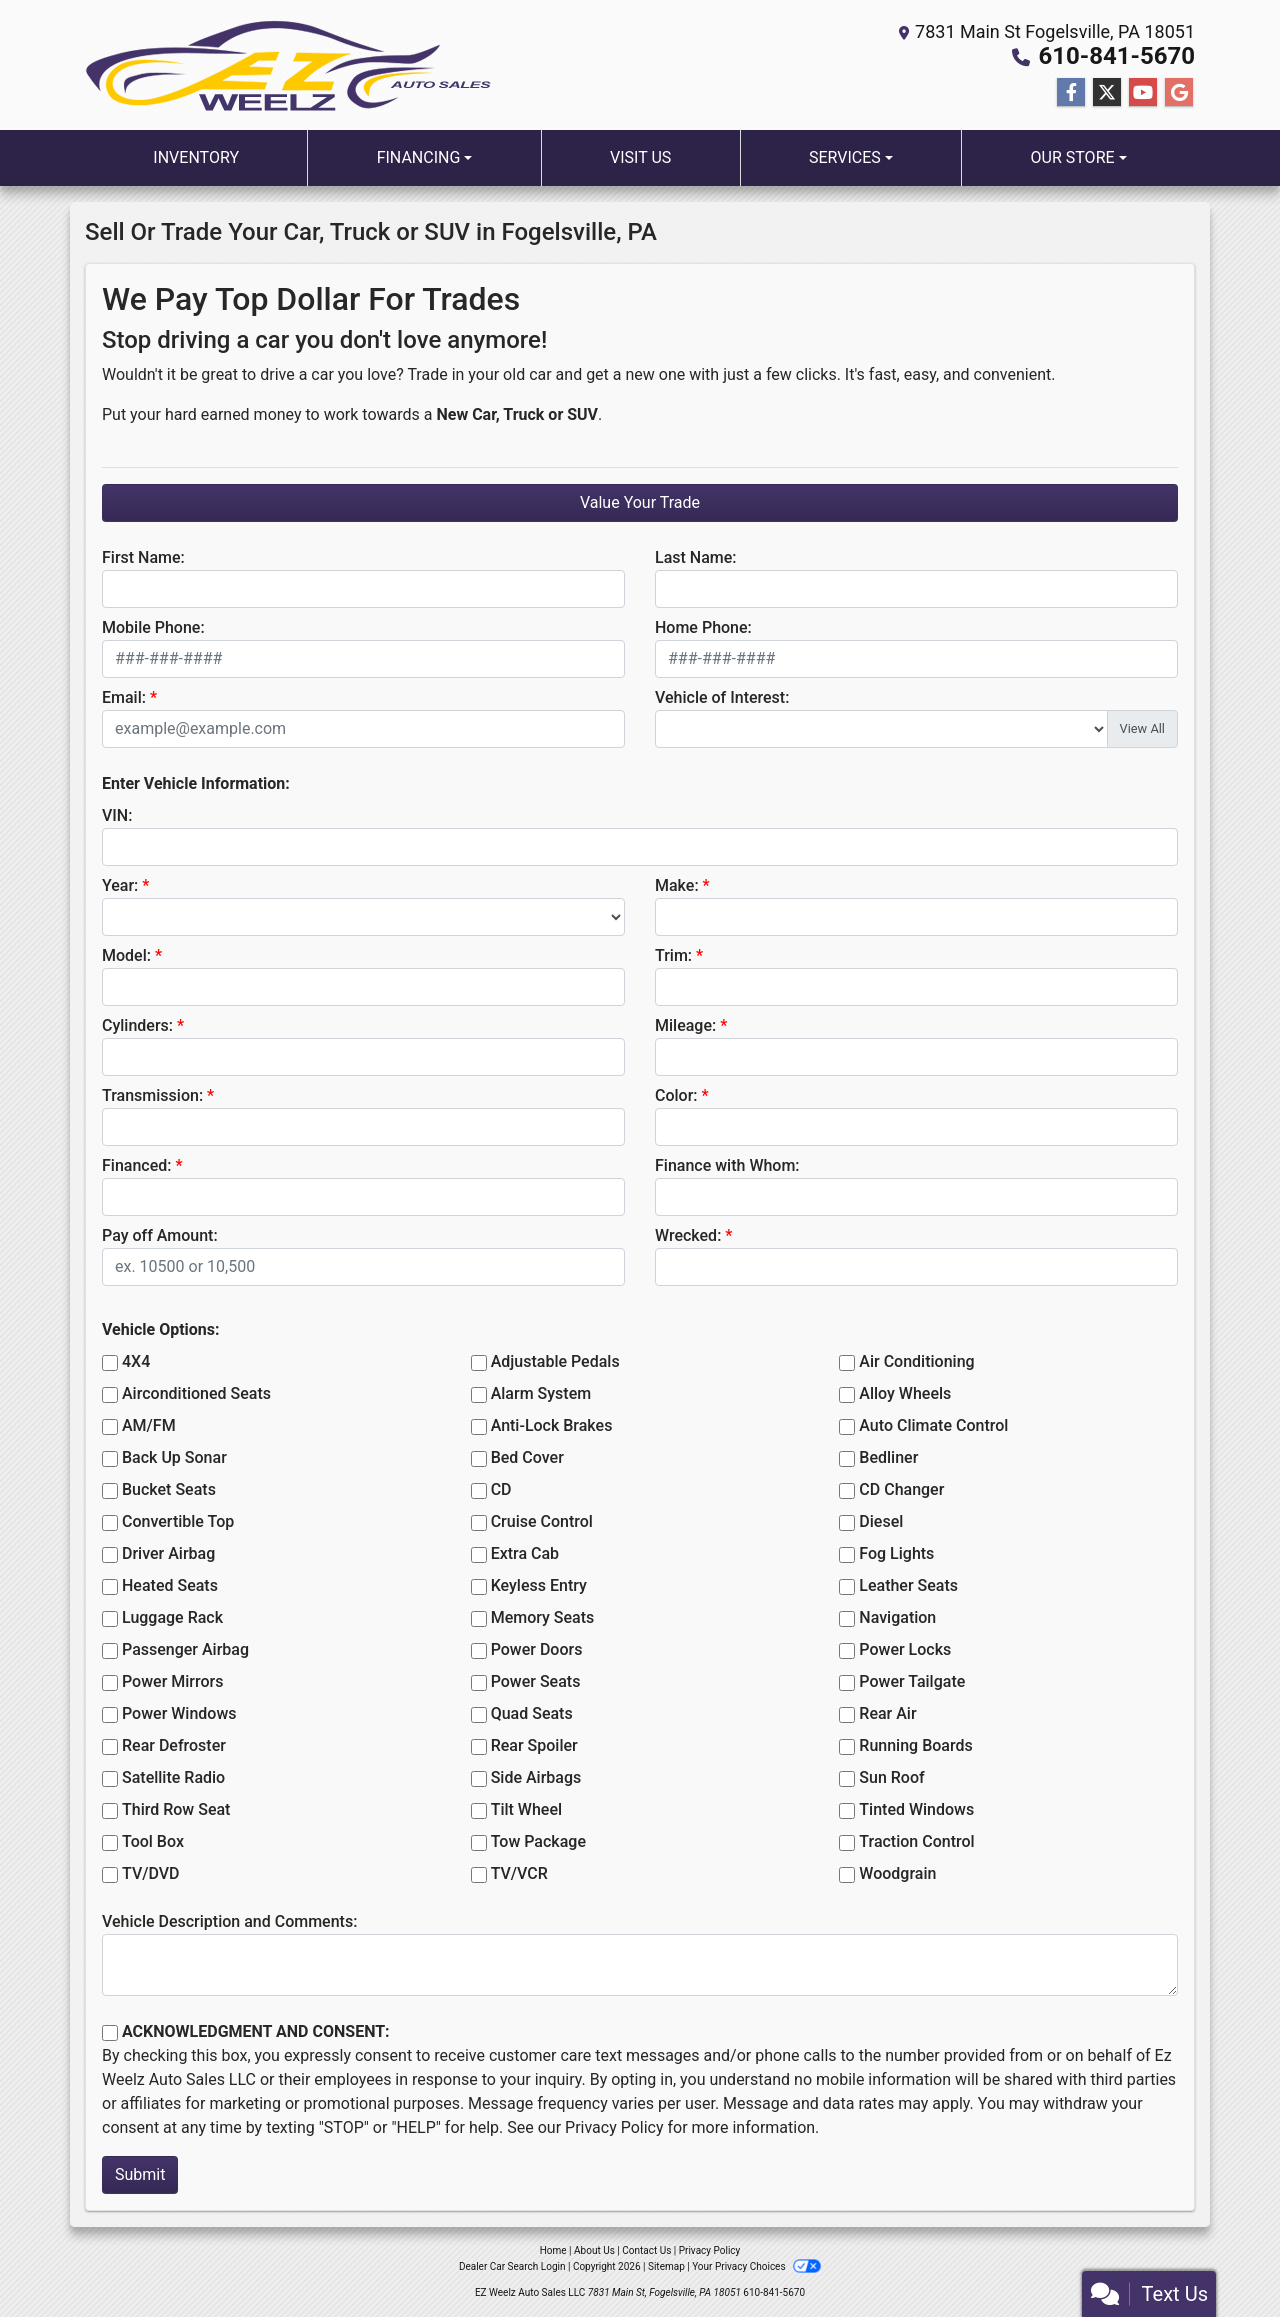 This screenshot has width=1280, height=2317. What do you see at coordinates (594, 2250) in the screenshot?
I see `About Us` at bounding box center [594, 2250].